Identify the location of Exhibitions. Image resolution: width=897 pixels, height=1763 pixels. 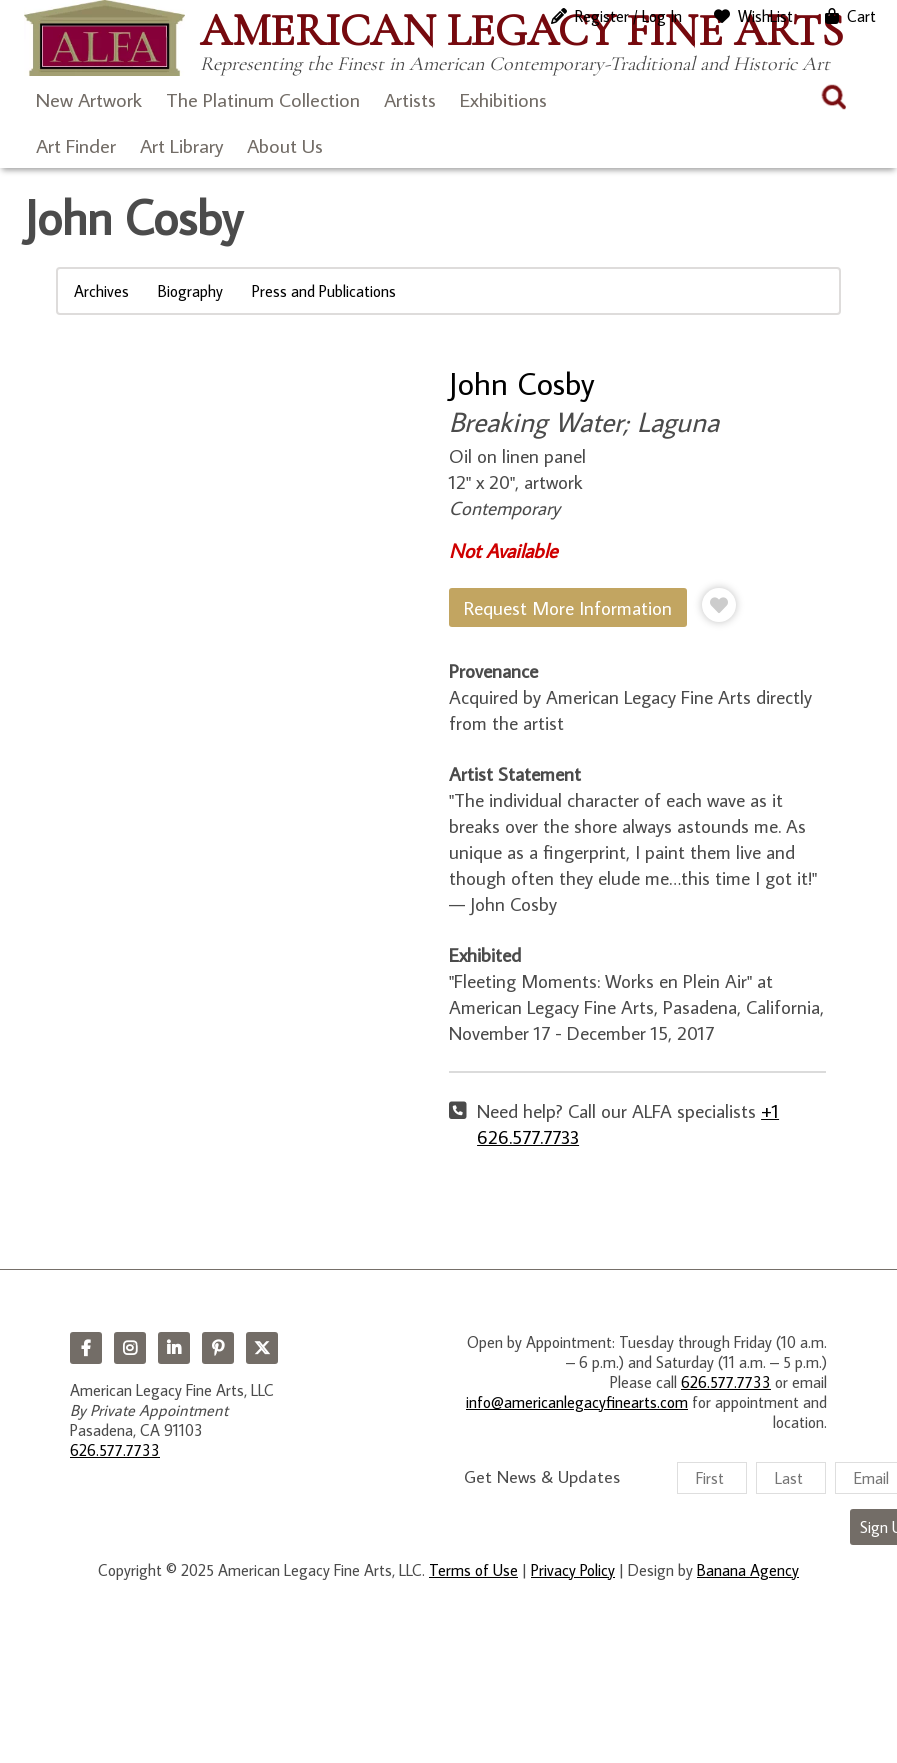
(503, 99).